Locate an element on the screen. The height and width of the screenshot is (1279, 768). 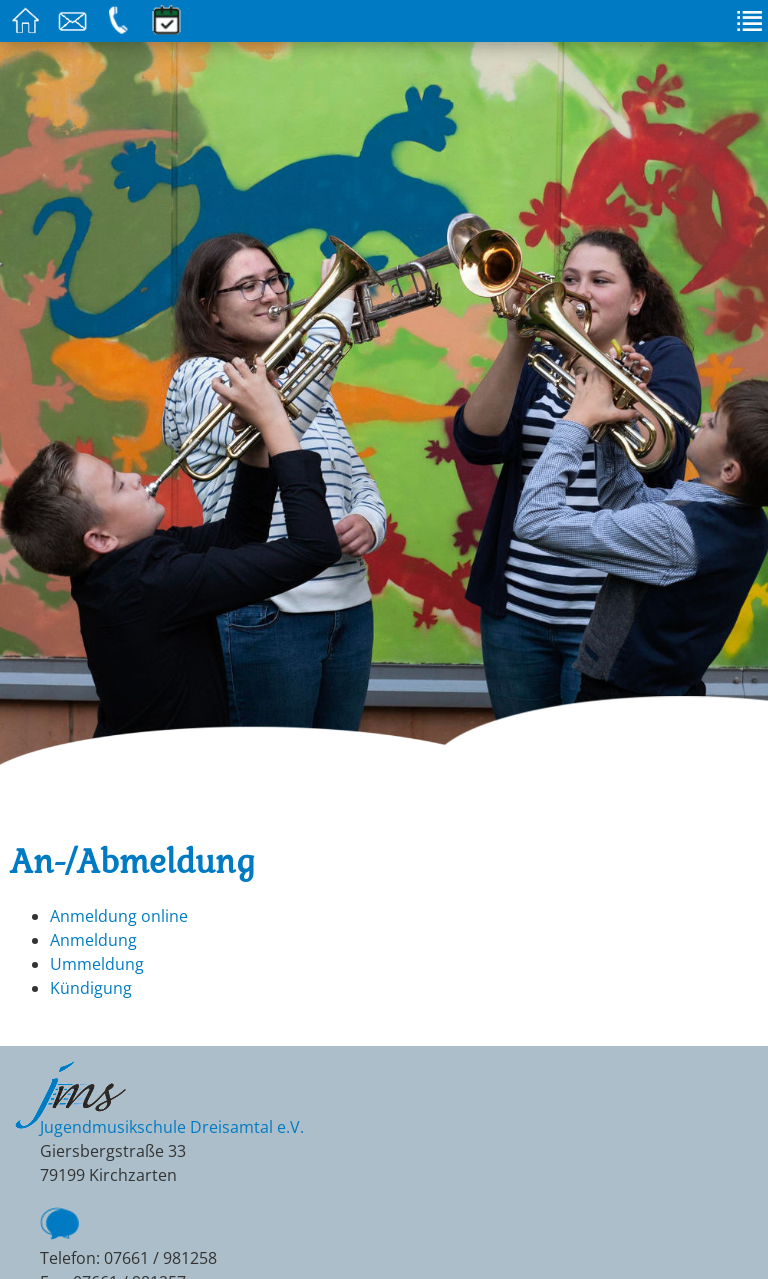
07661 / 981258 is located at coordinates (160, 1258).